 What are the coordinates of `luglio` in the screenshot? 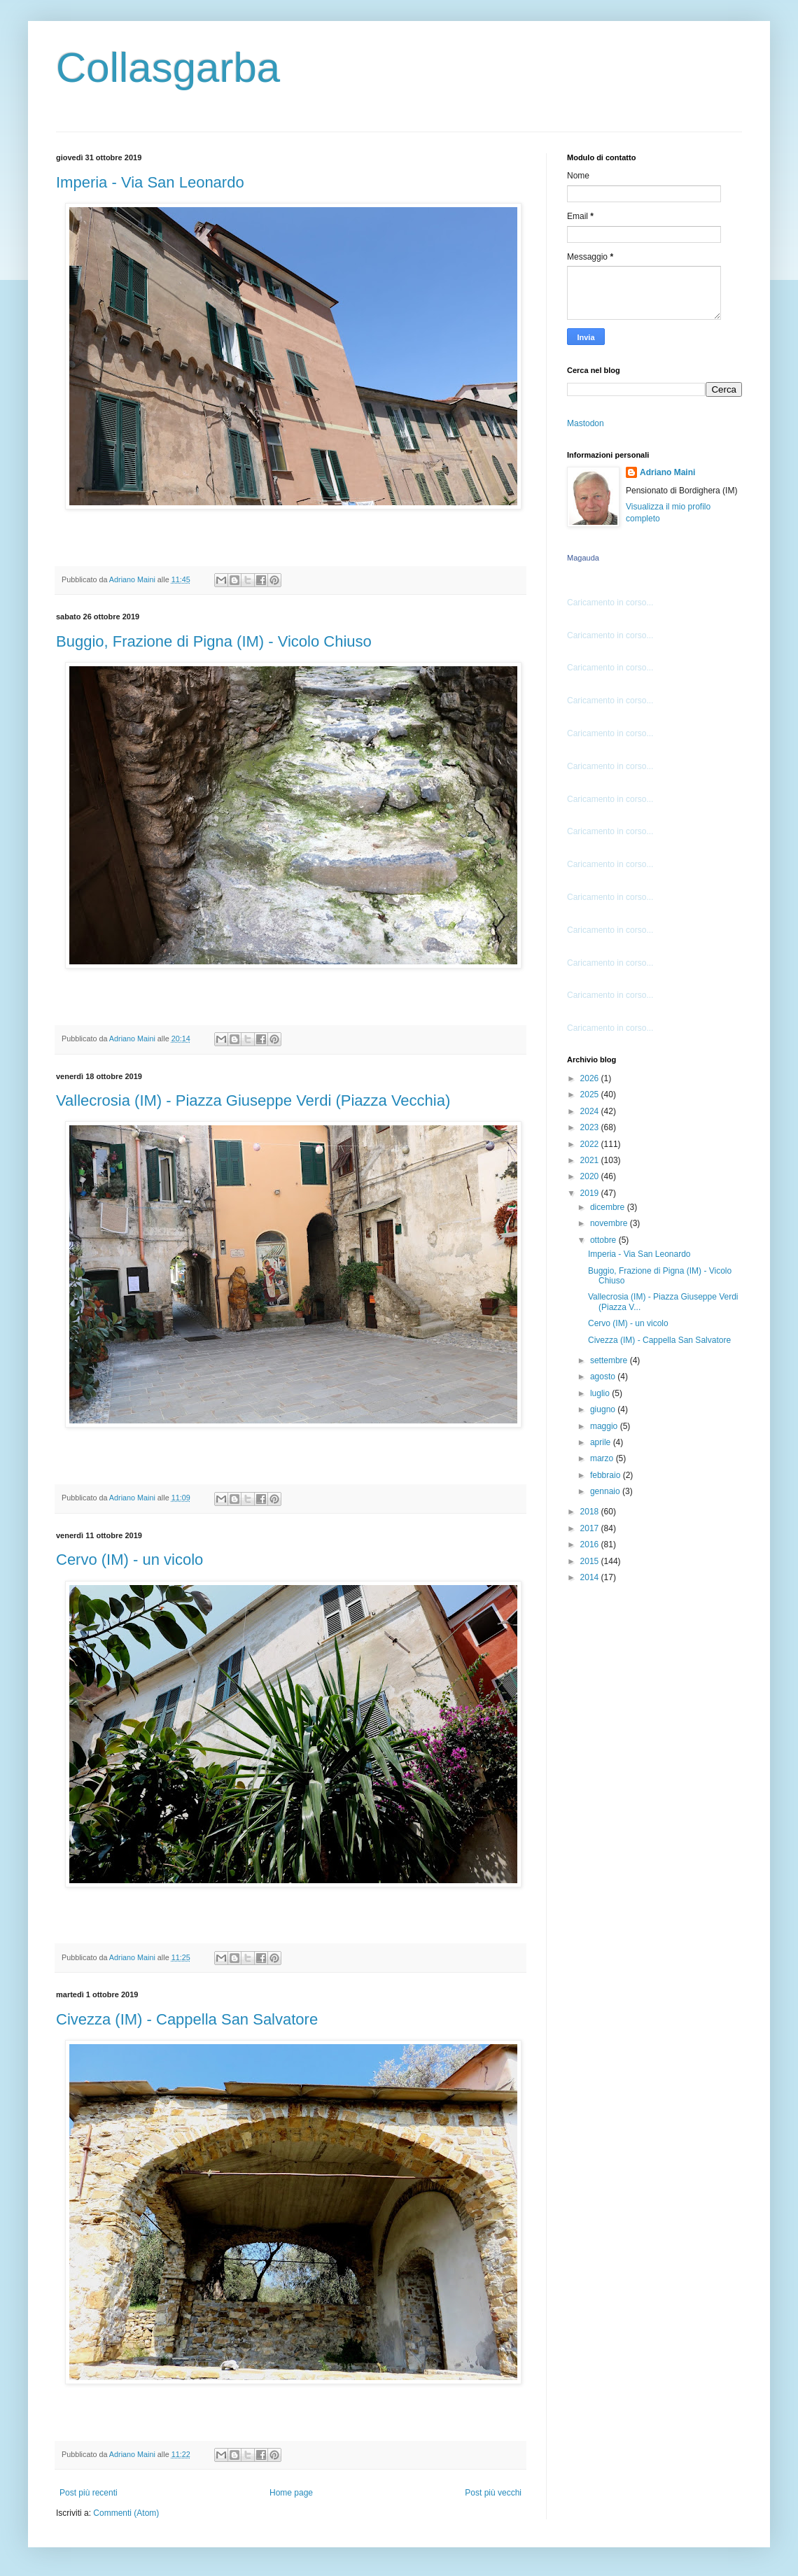 It's located at (601, 1393).